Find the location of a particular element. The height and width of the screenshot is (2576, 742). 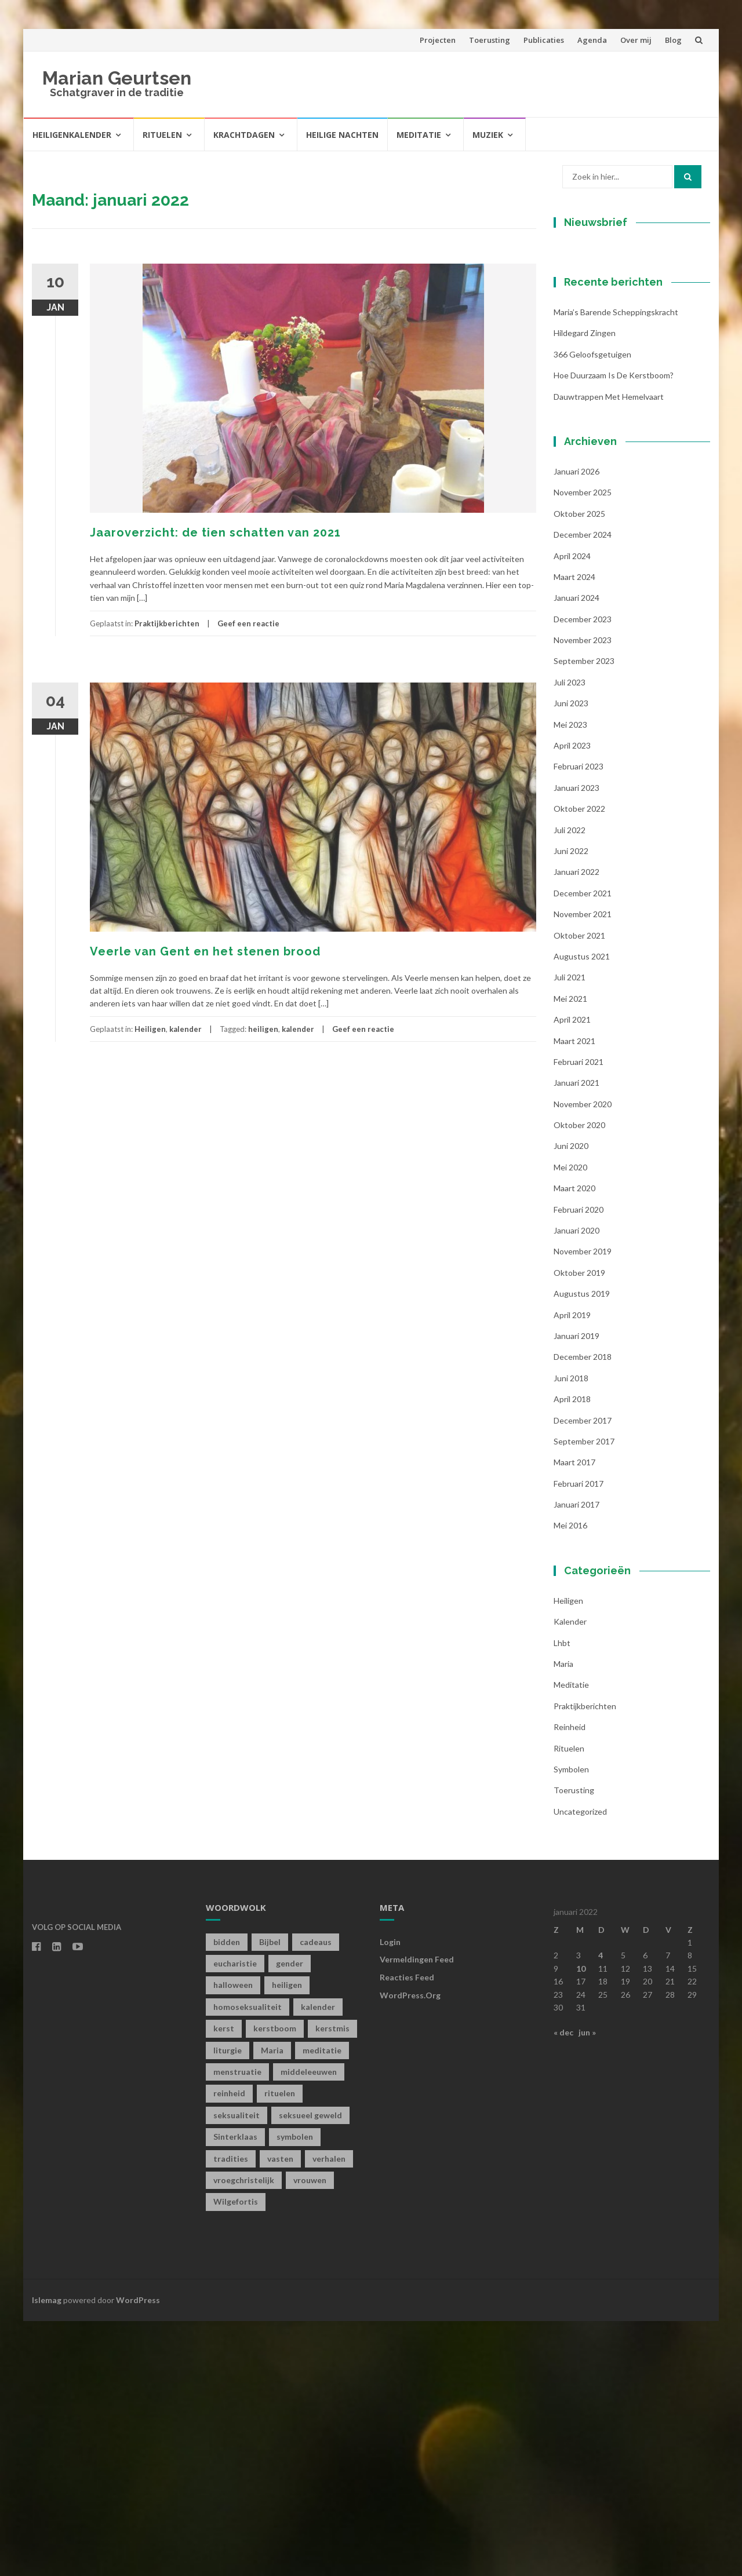

juni 2022 is located at coordinates (571, 1106).